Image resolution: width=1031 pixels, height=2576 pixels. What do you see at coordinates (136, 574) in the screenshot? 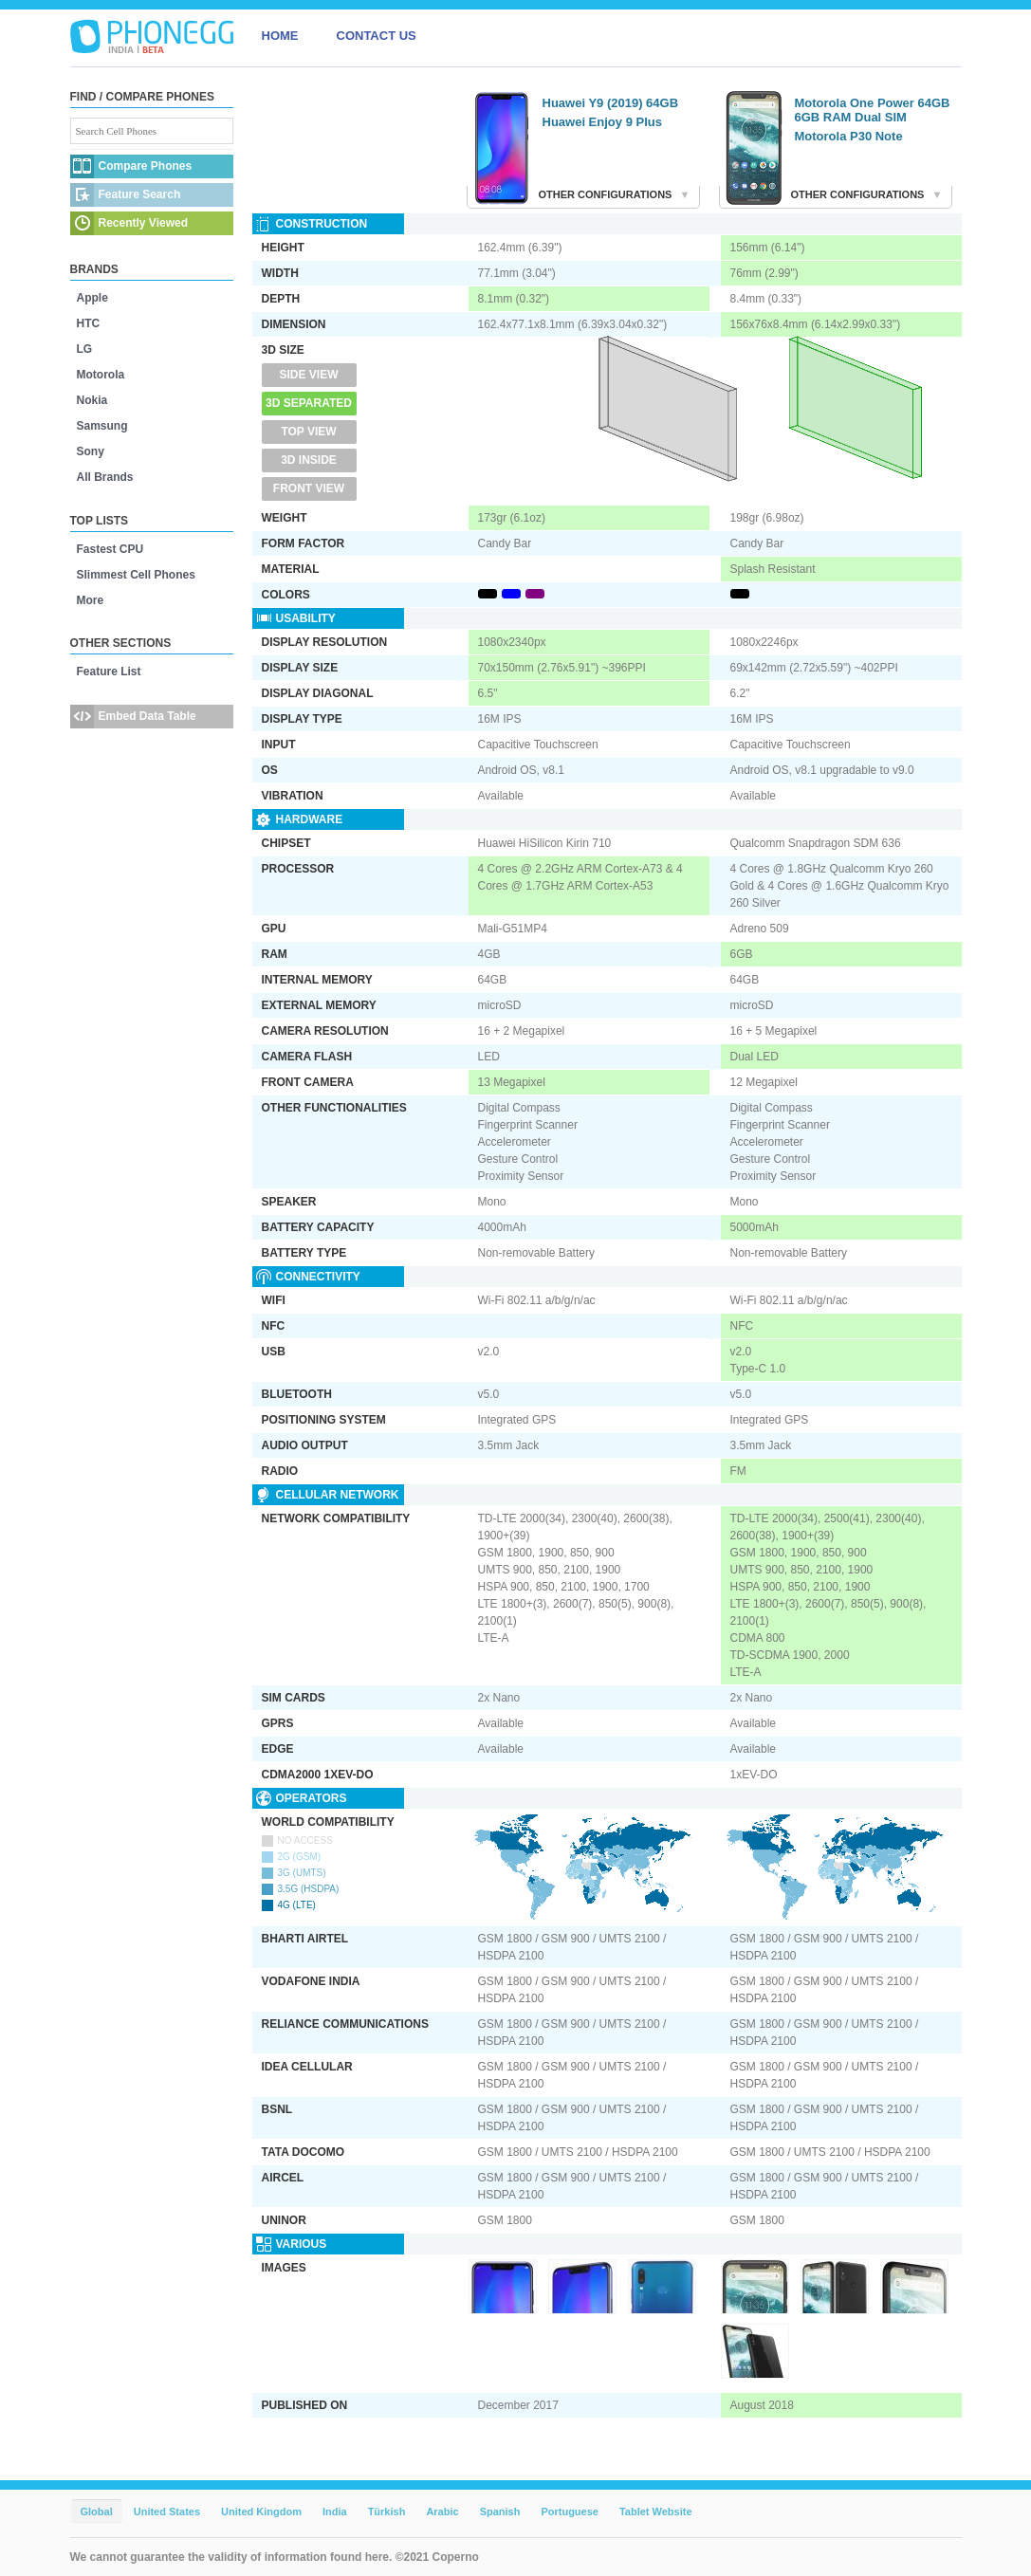
I see `Slimmest Cell Phones` at bounding box center [136, 574].